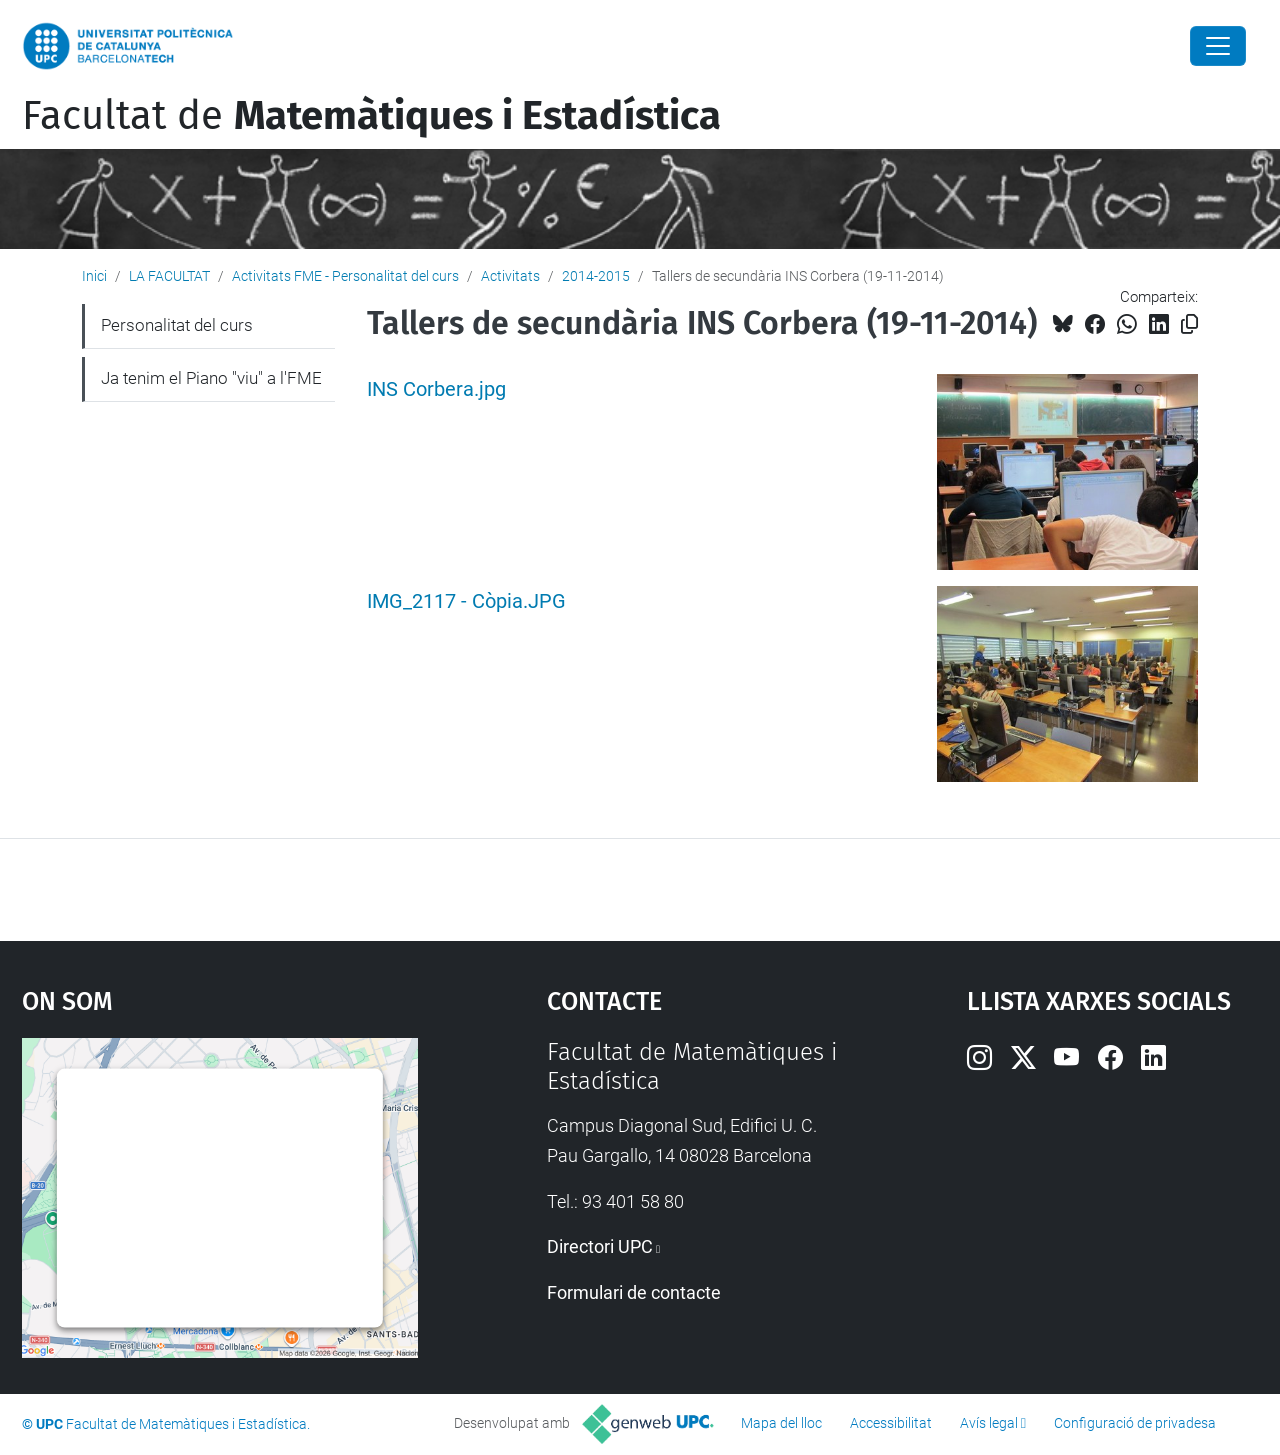  What do you see at coordinates (345, 276) in the screenshot?
I see `Activitats FME - Personalitat del curs` at bounding box center [345, 276].